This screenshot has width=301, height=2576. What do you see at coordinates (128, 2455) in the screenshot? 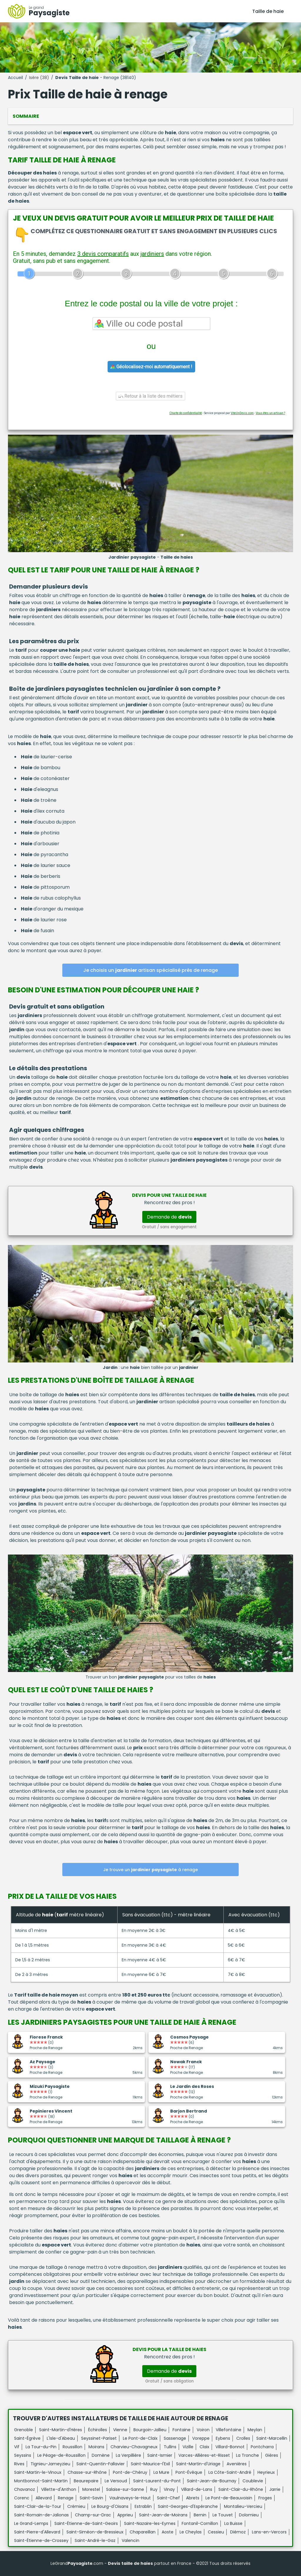
I see `La Verpillière` at bounding box center [128, 2455].